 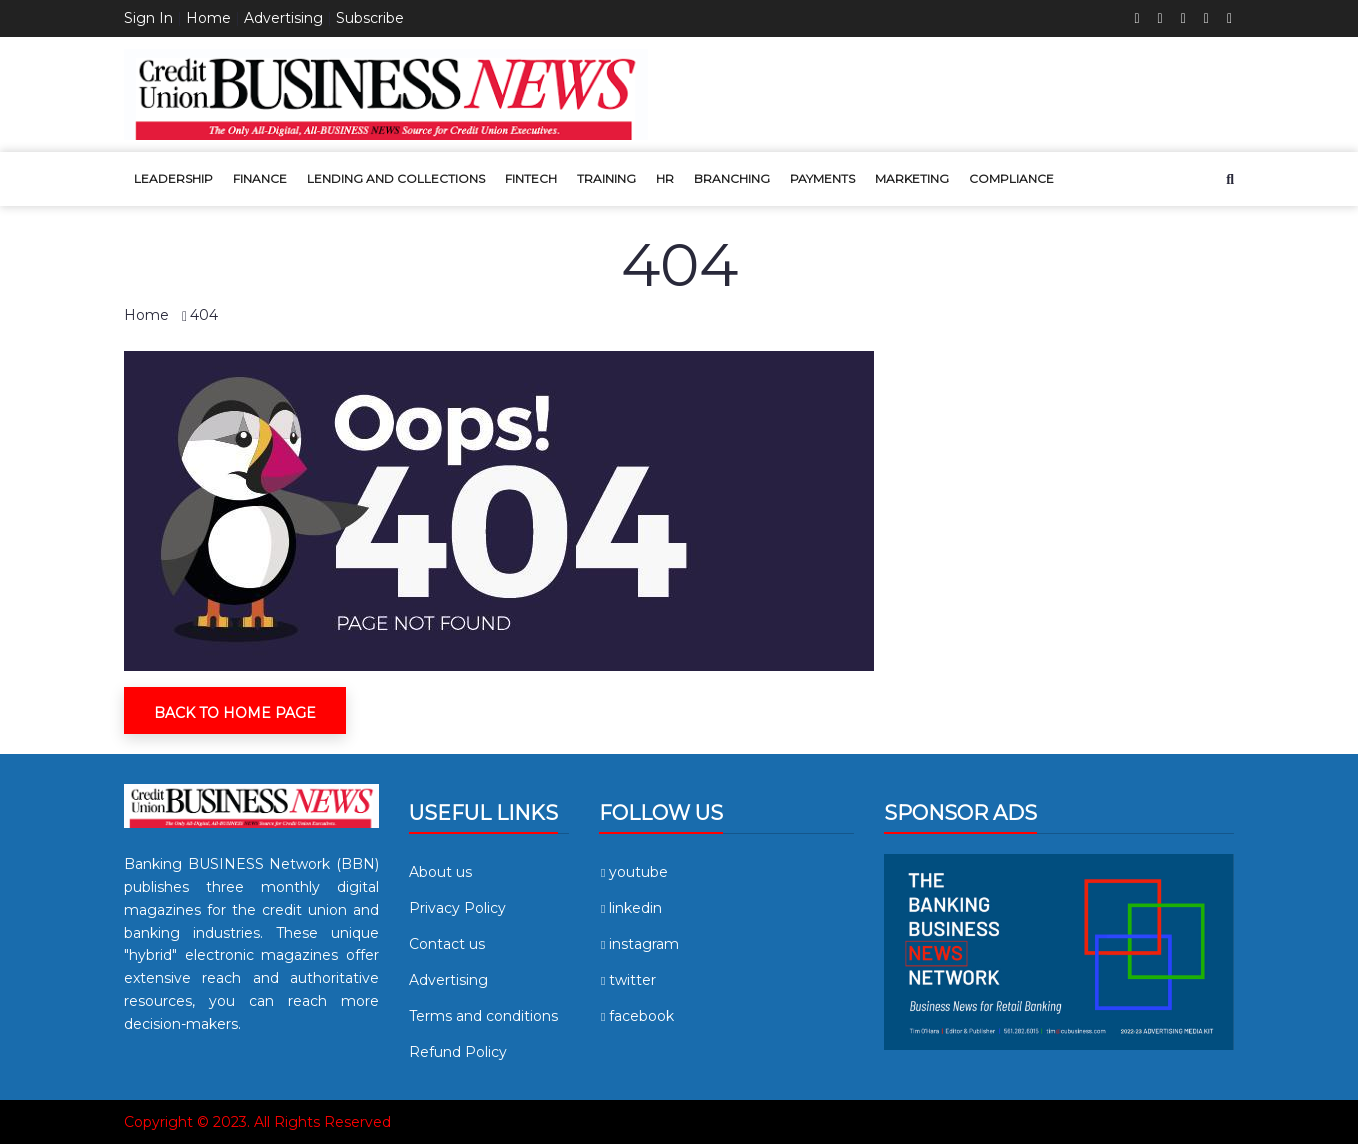 What do you see at coordinates (283, 18) in the screenshot?
I see `Advertising` at bounding box center [283, 18].